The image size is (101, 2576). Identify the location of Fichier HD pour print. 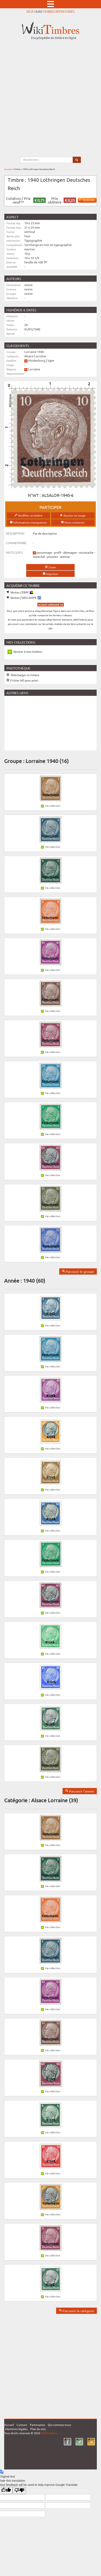
(22, 680).